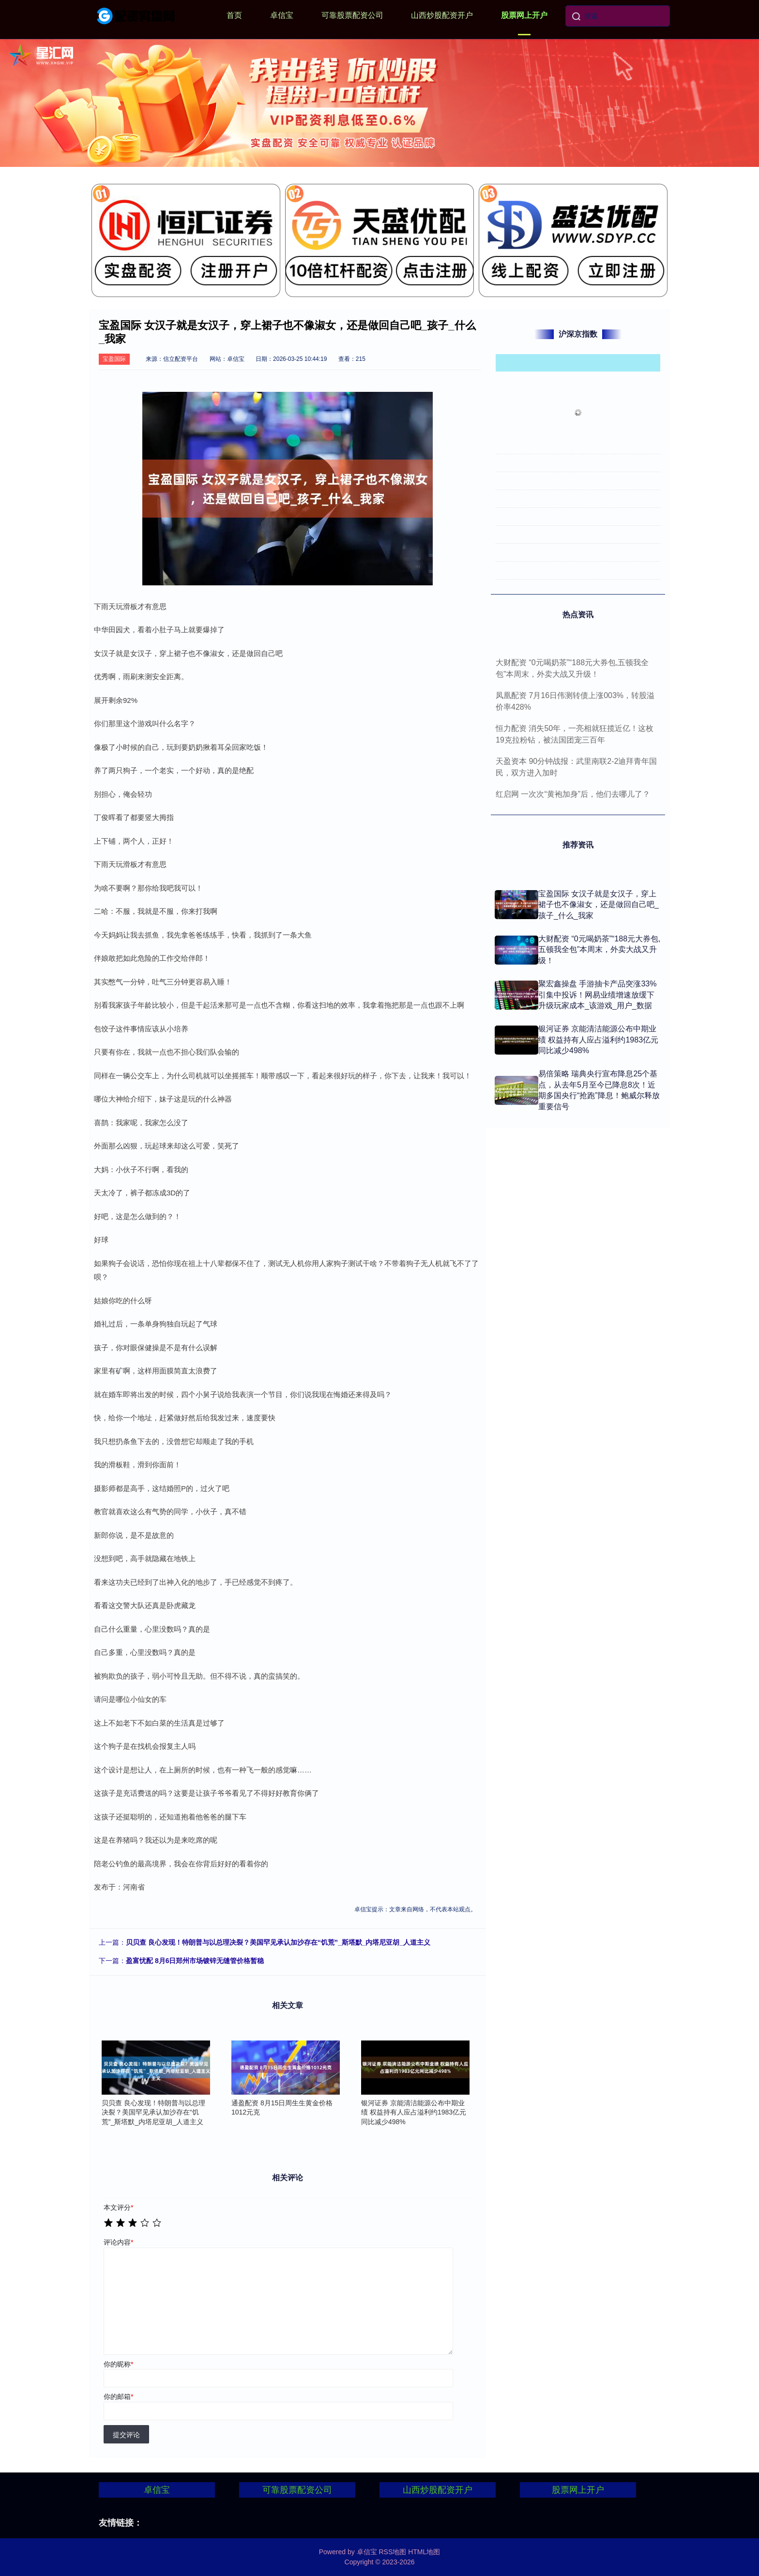 The width and height of the screenshot is (759, 2576). Describe the element at coordinates (281, 15) in the screenshot. I see `卓信宝` at that location.